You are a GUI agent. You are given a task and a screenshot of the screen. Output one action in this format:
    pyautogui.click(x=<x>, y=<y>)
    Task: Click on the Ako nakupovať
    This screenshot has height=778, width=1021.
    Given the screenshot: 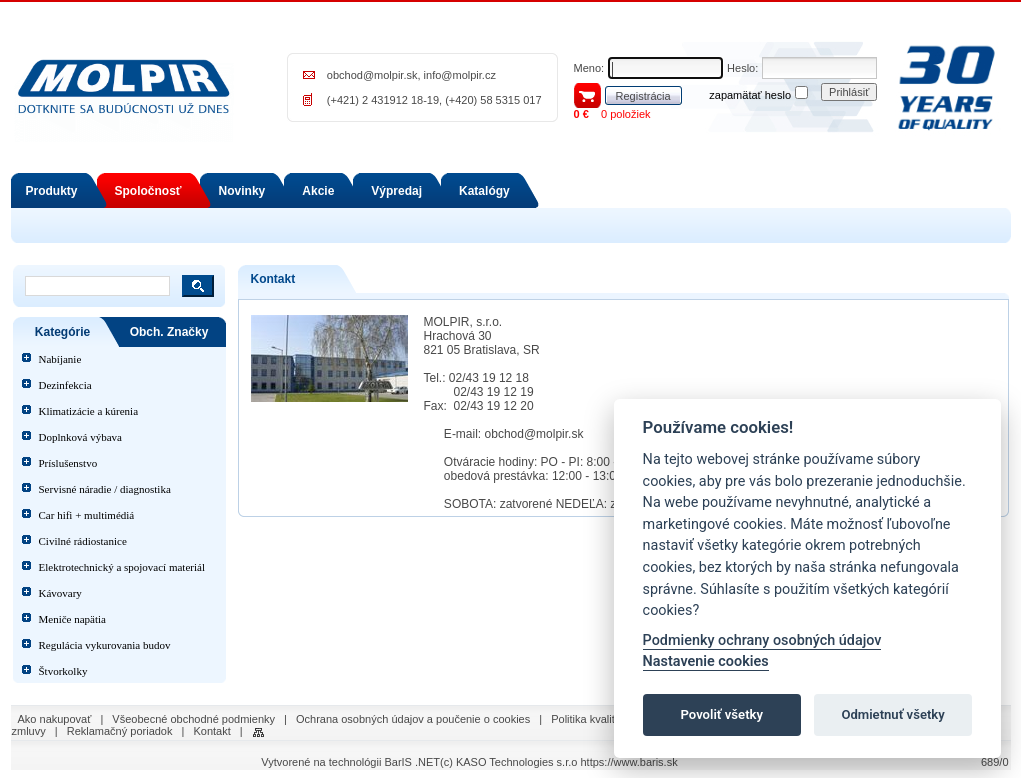 What is the action you would take?
    pyautogui.click(x=55, y=719)
    